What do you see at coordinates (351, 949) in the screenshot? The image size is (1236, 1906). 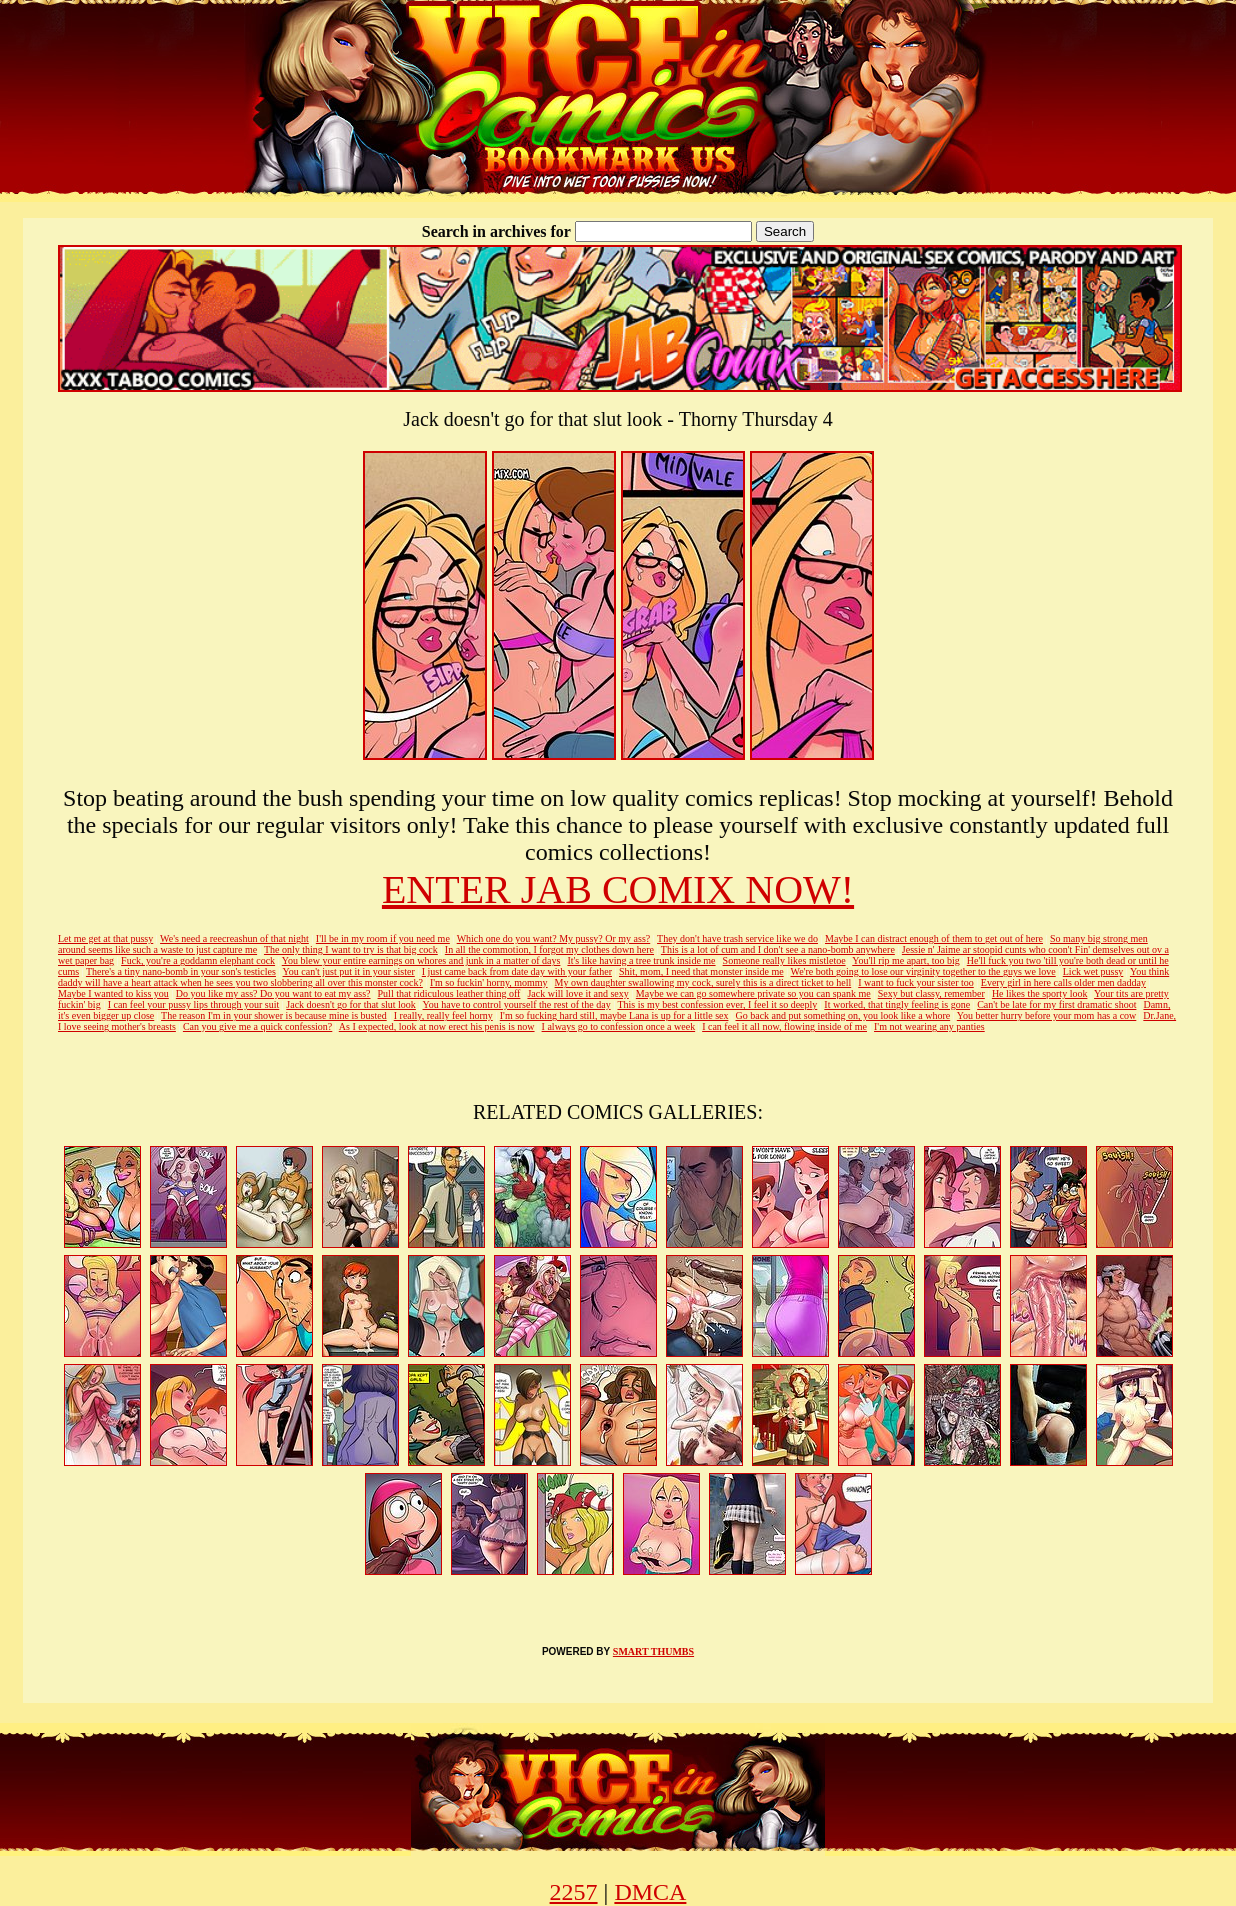 I see `The only thing I want to try is that big cock` at bounding box center [351, 949].